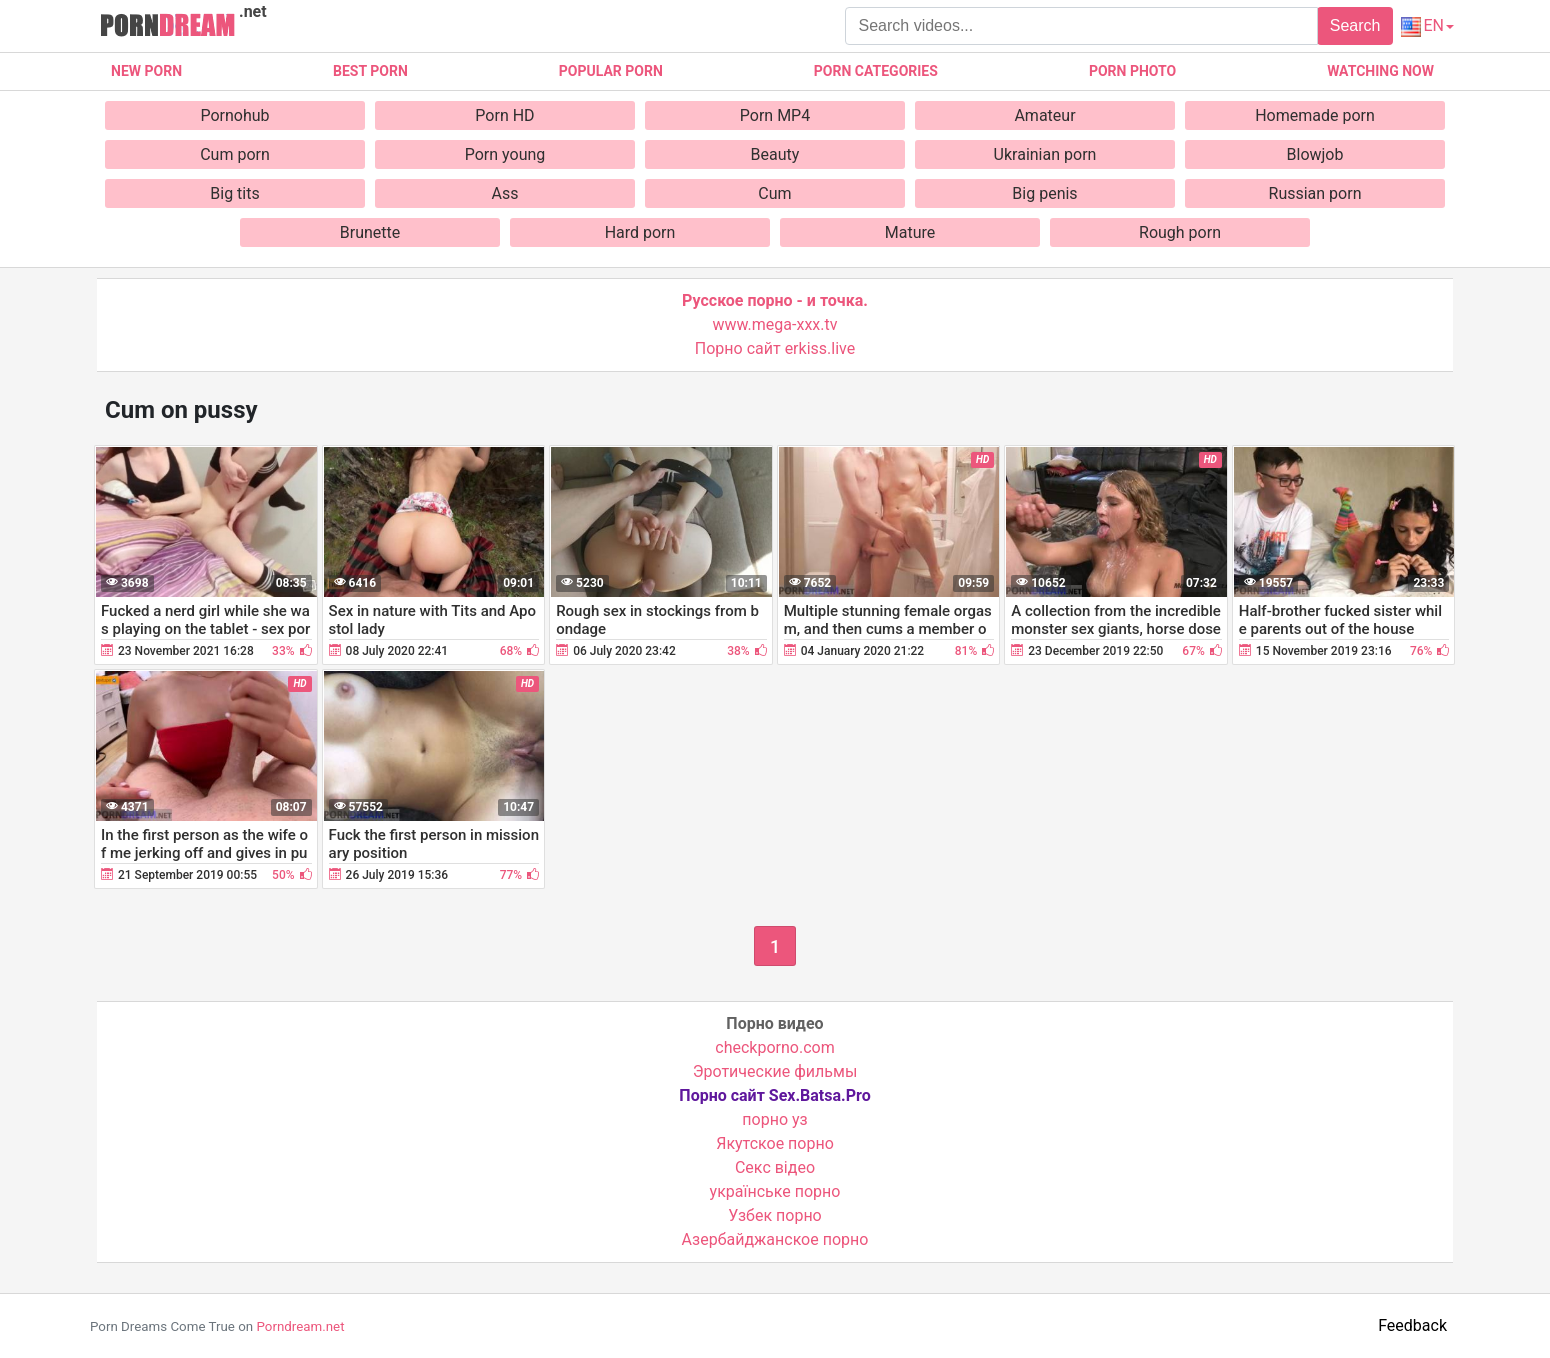 The image size is (1550, 1358). What do you see at coordinates (640, 232) in the screenshot?
I see `Hard porn` at bounding box center [640, 232].